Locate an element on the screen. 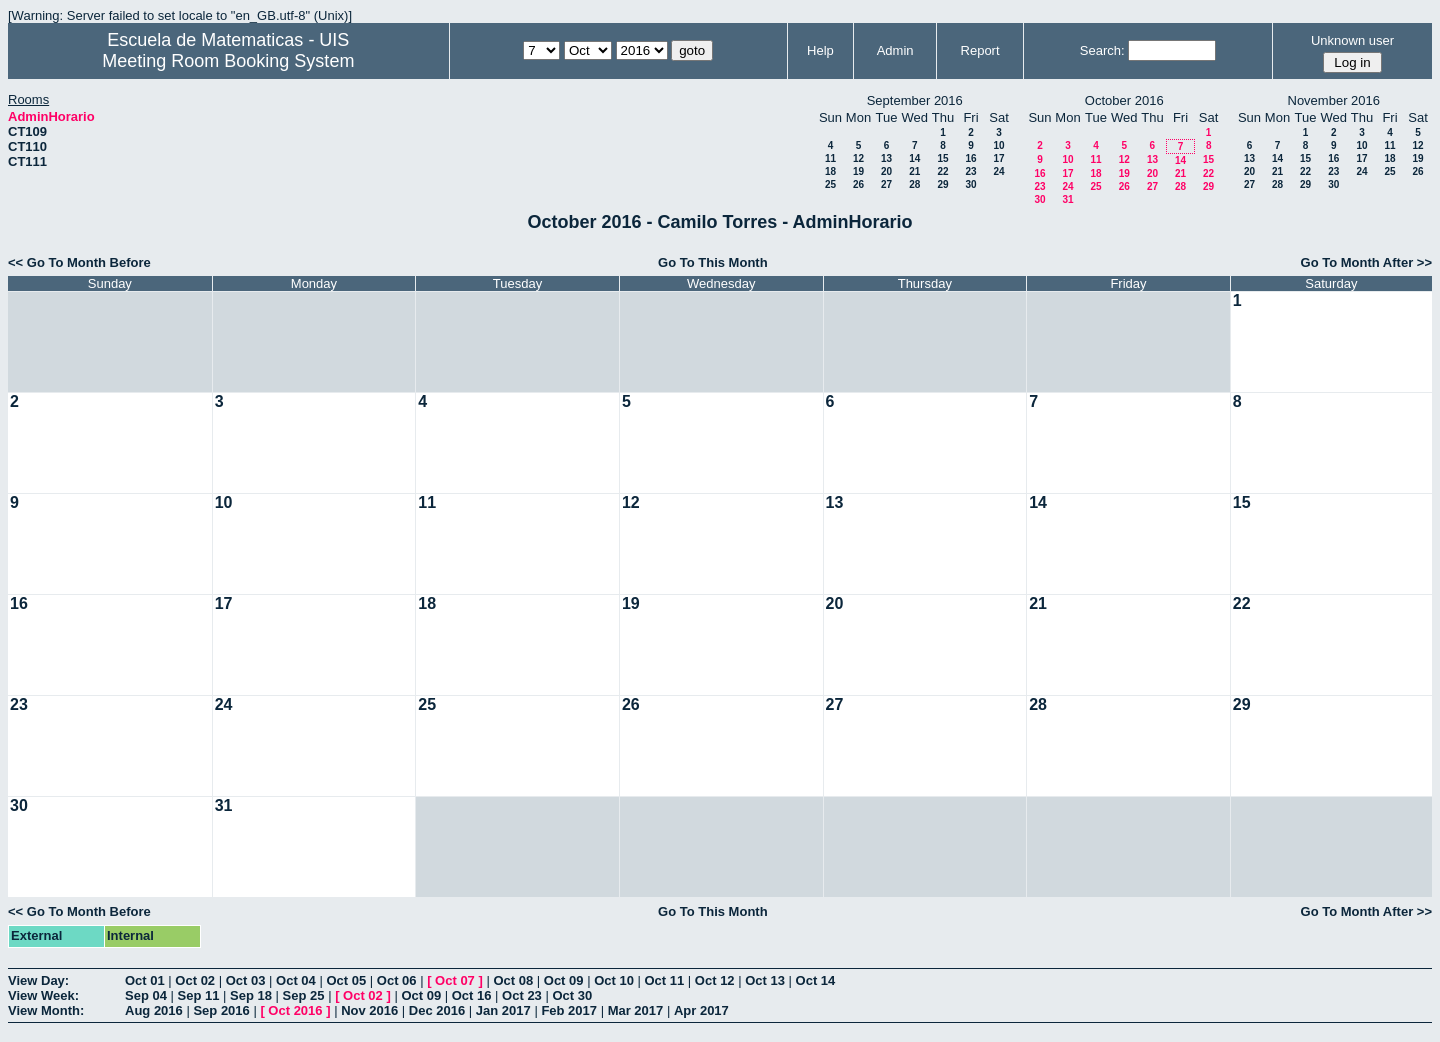 The image size is (1440, 1042). 26 is located at coordinates (858, 184).